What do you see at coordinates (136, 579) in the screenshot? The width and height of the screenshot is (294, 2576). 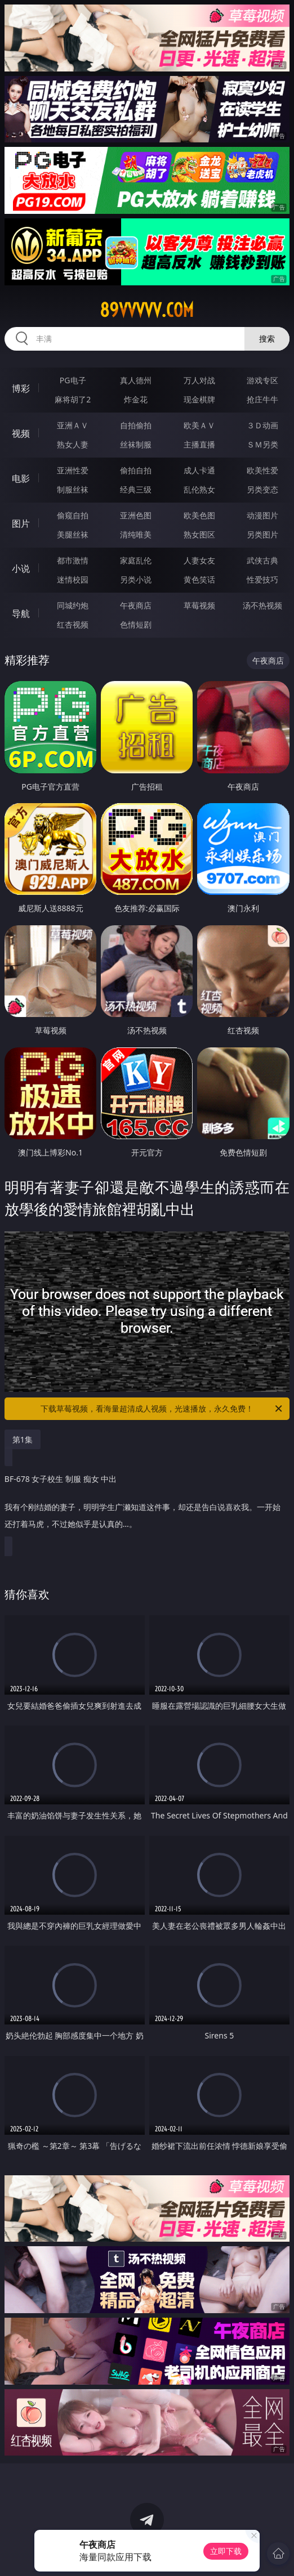 I see `另类小说` at bounding box center [136, 579].